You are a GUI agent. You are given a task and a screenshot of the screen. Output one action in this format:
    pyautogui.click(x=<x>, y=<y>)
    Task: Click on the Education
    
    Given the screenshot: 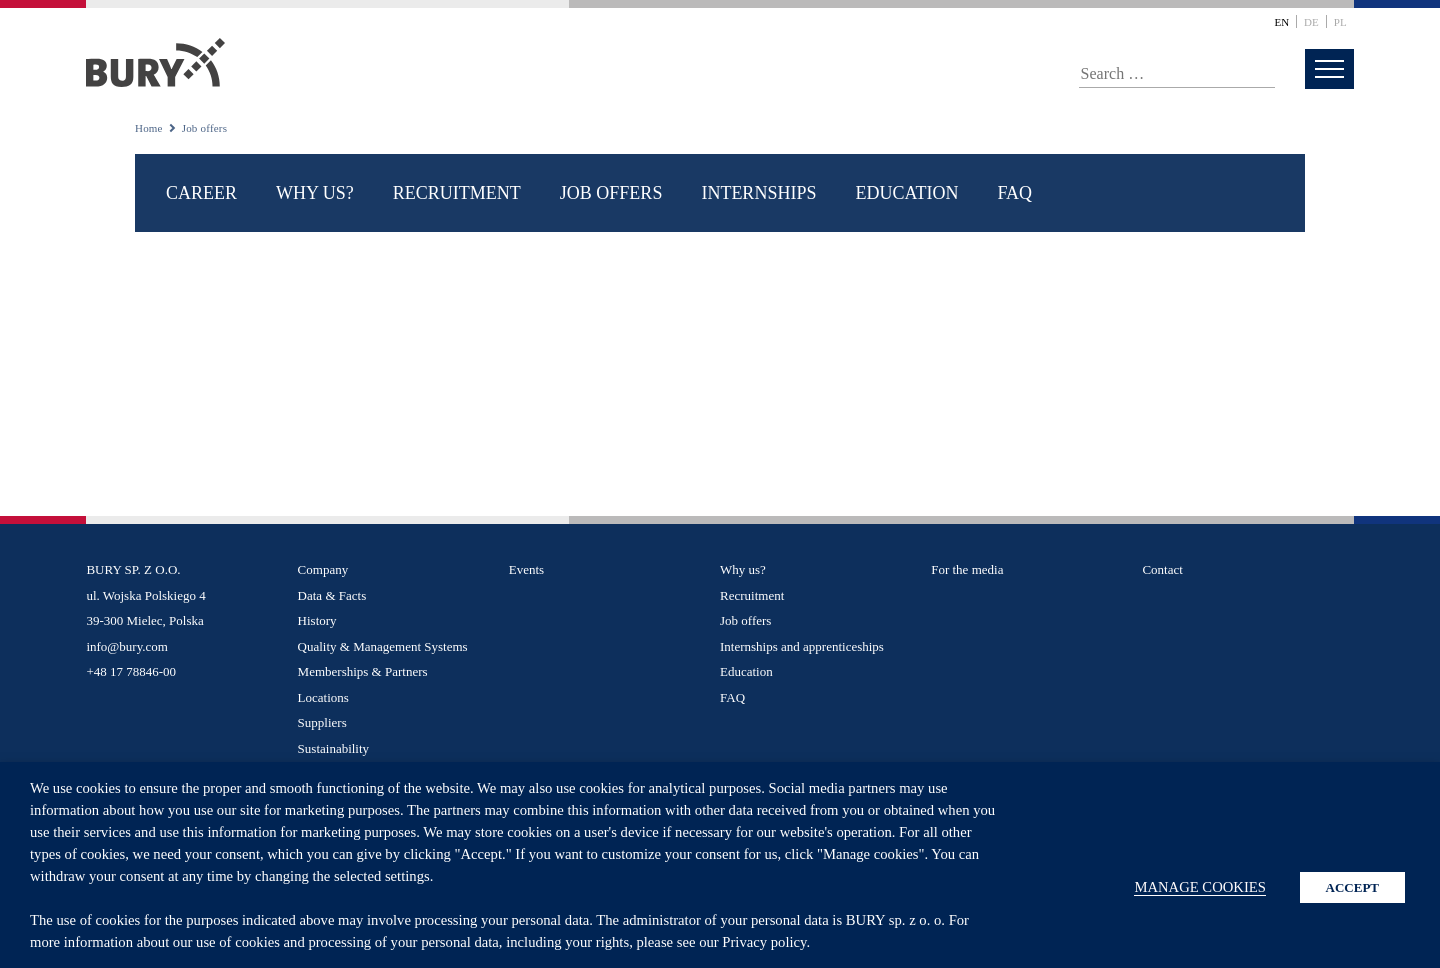 What is the action you would take?
    pyautogui.click(x=906, y=193)
    